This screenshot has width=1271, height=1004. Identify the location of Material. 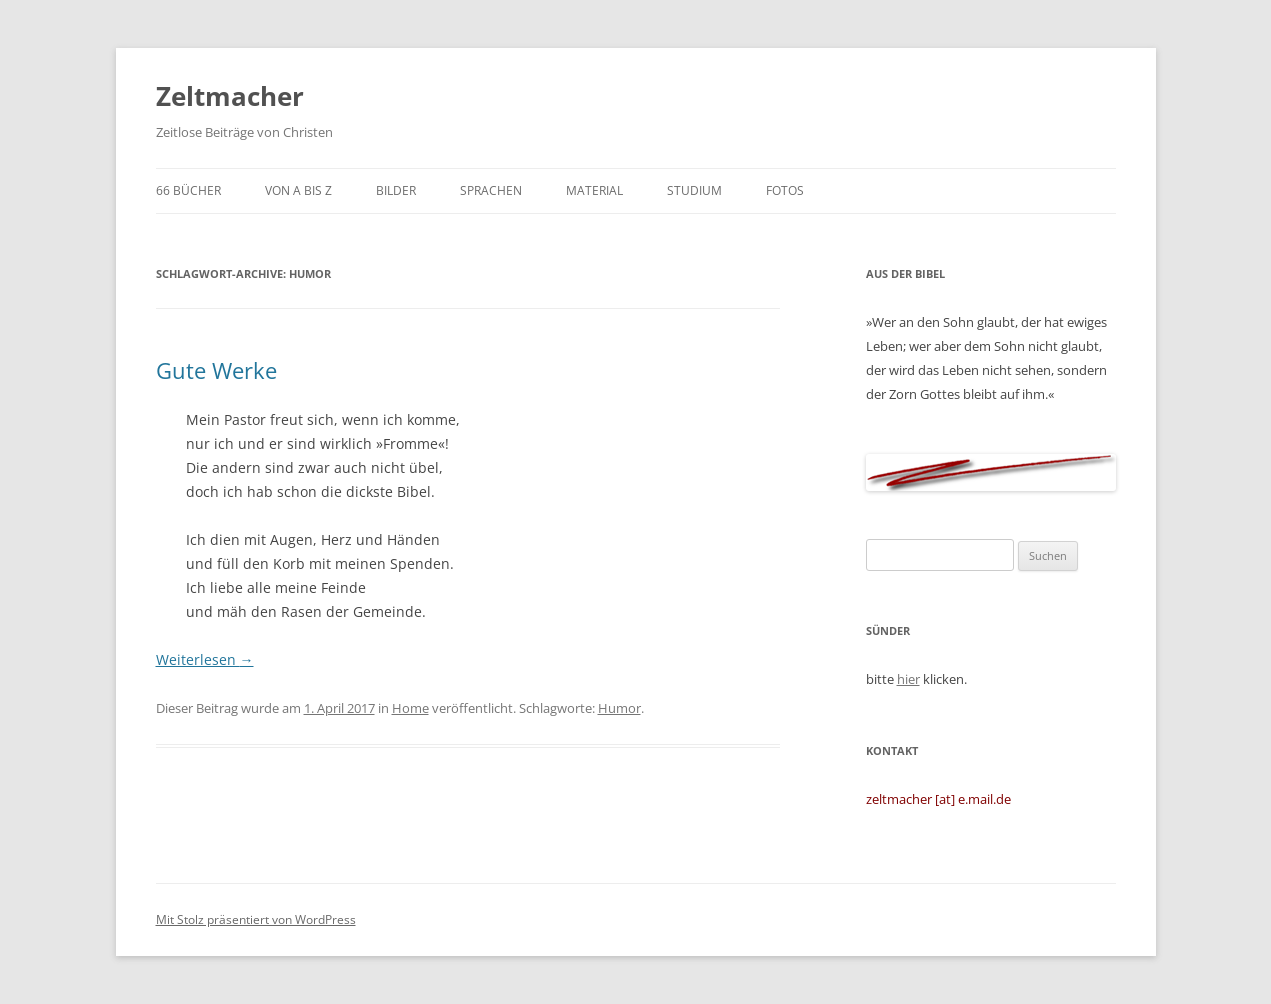
(594, 190).